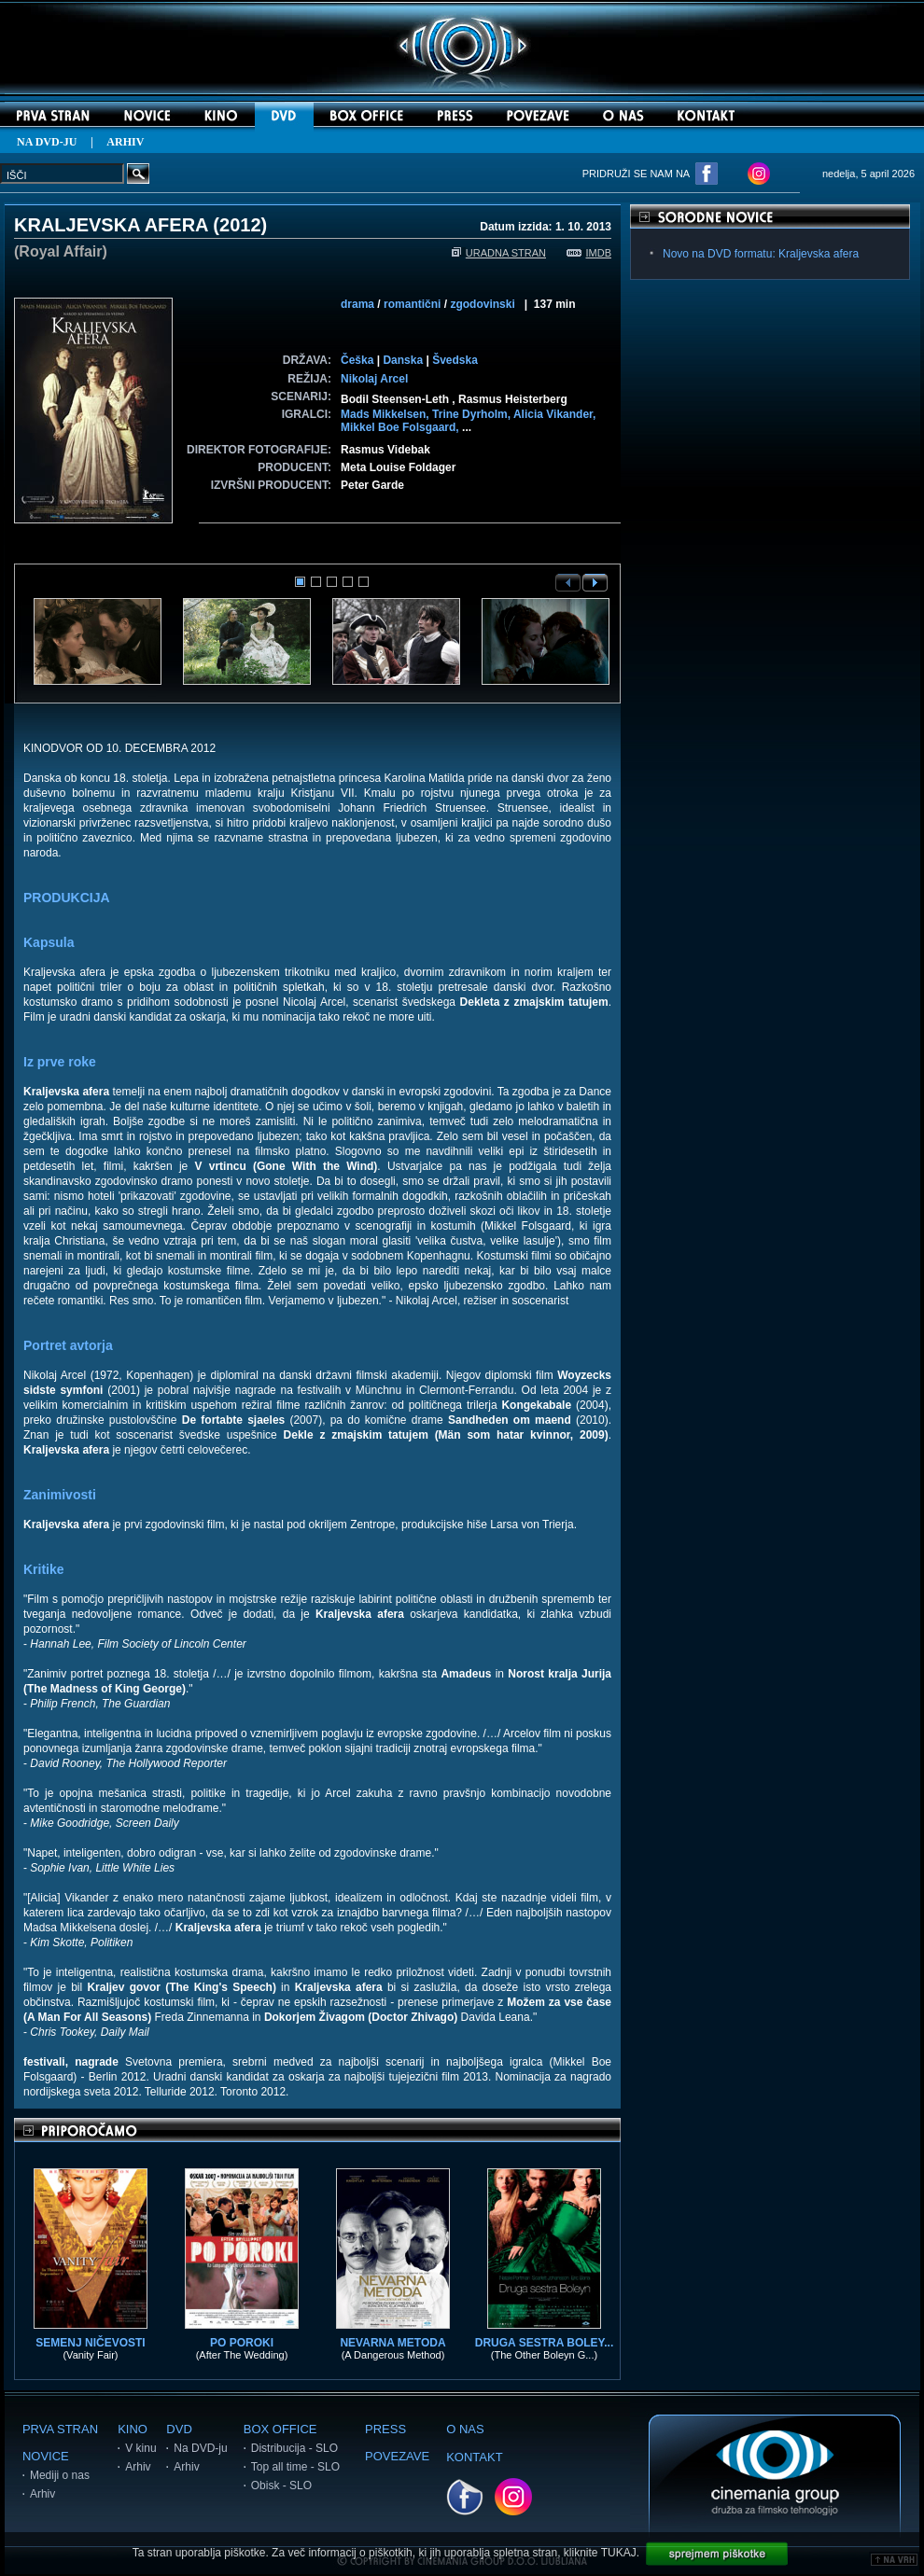  Describe the element at coordinates (403, 360) in the screenshot. I see `Danska` at that location.